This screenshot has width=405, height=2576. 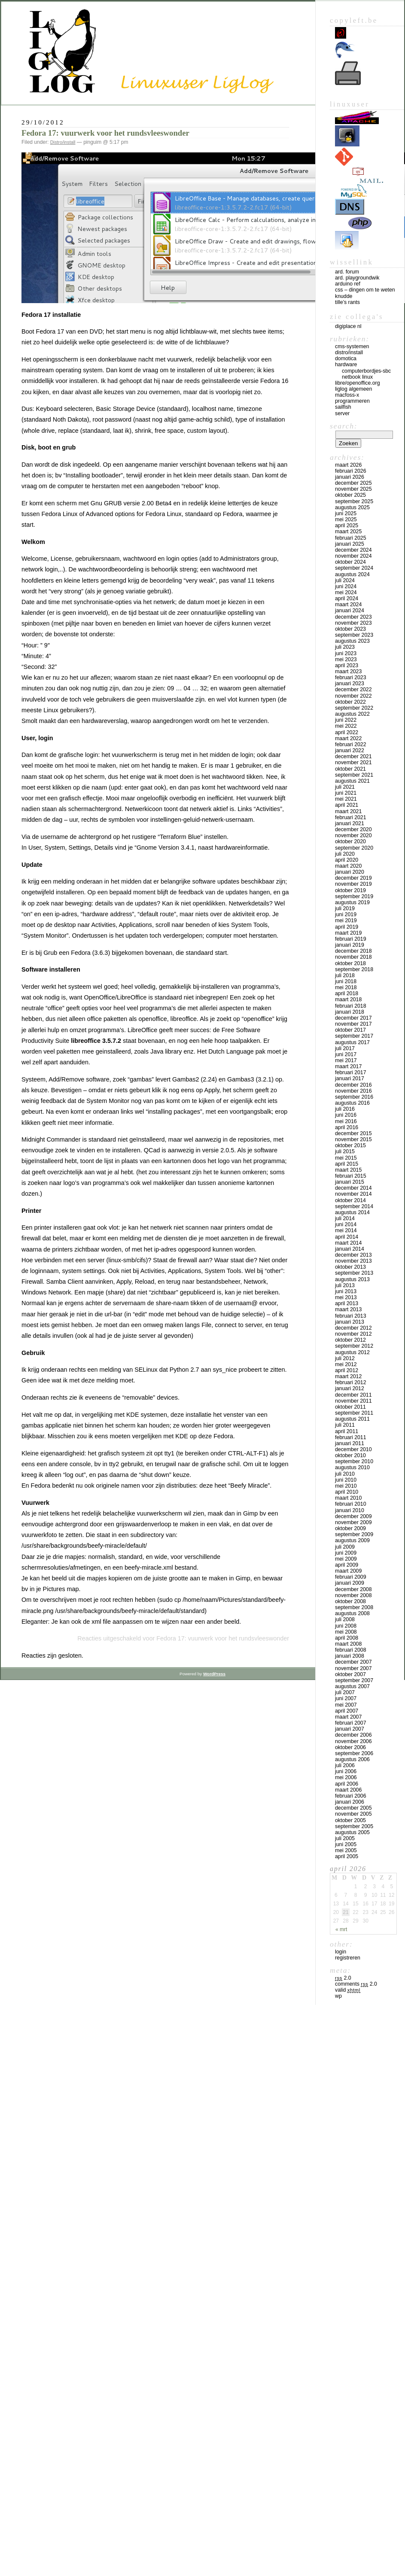 I want to click on mei 2010, so click(x=346, y=1486).